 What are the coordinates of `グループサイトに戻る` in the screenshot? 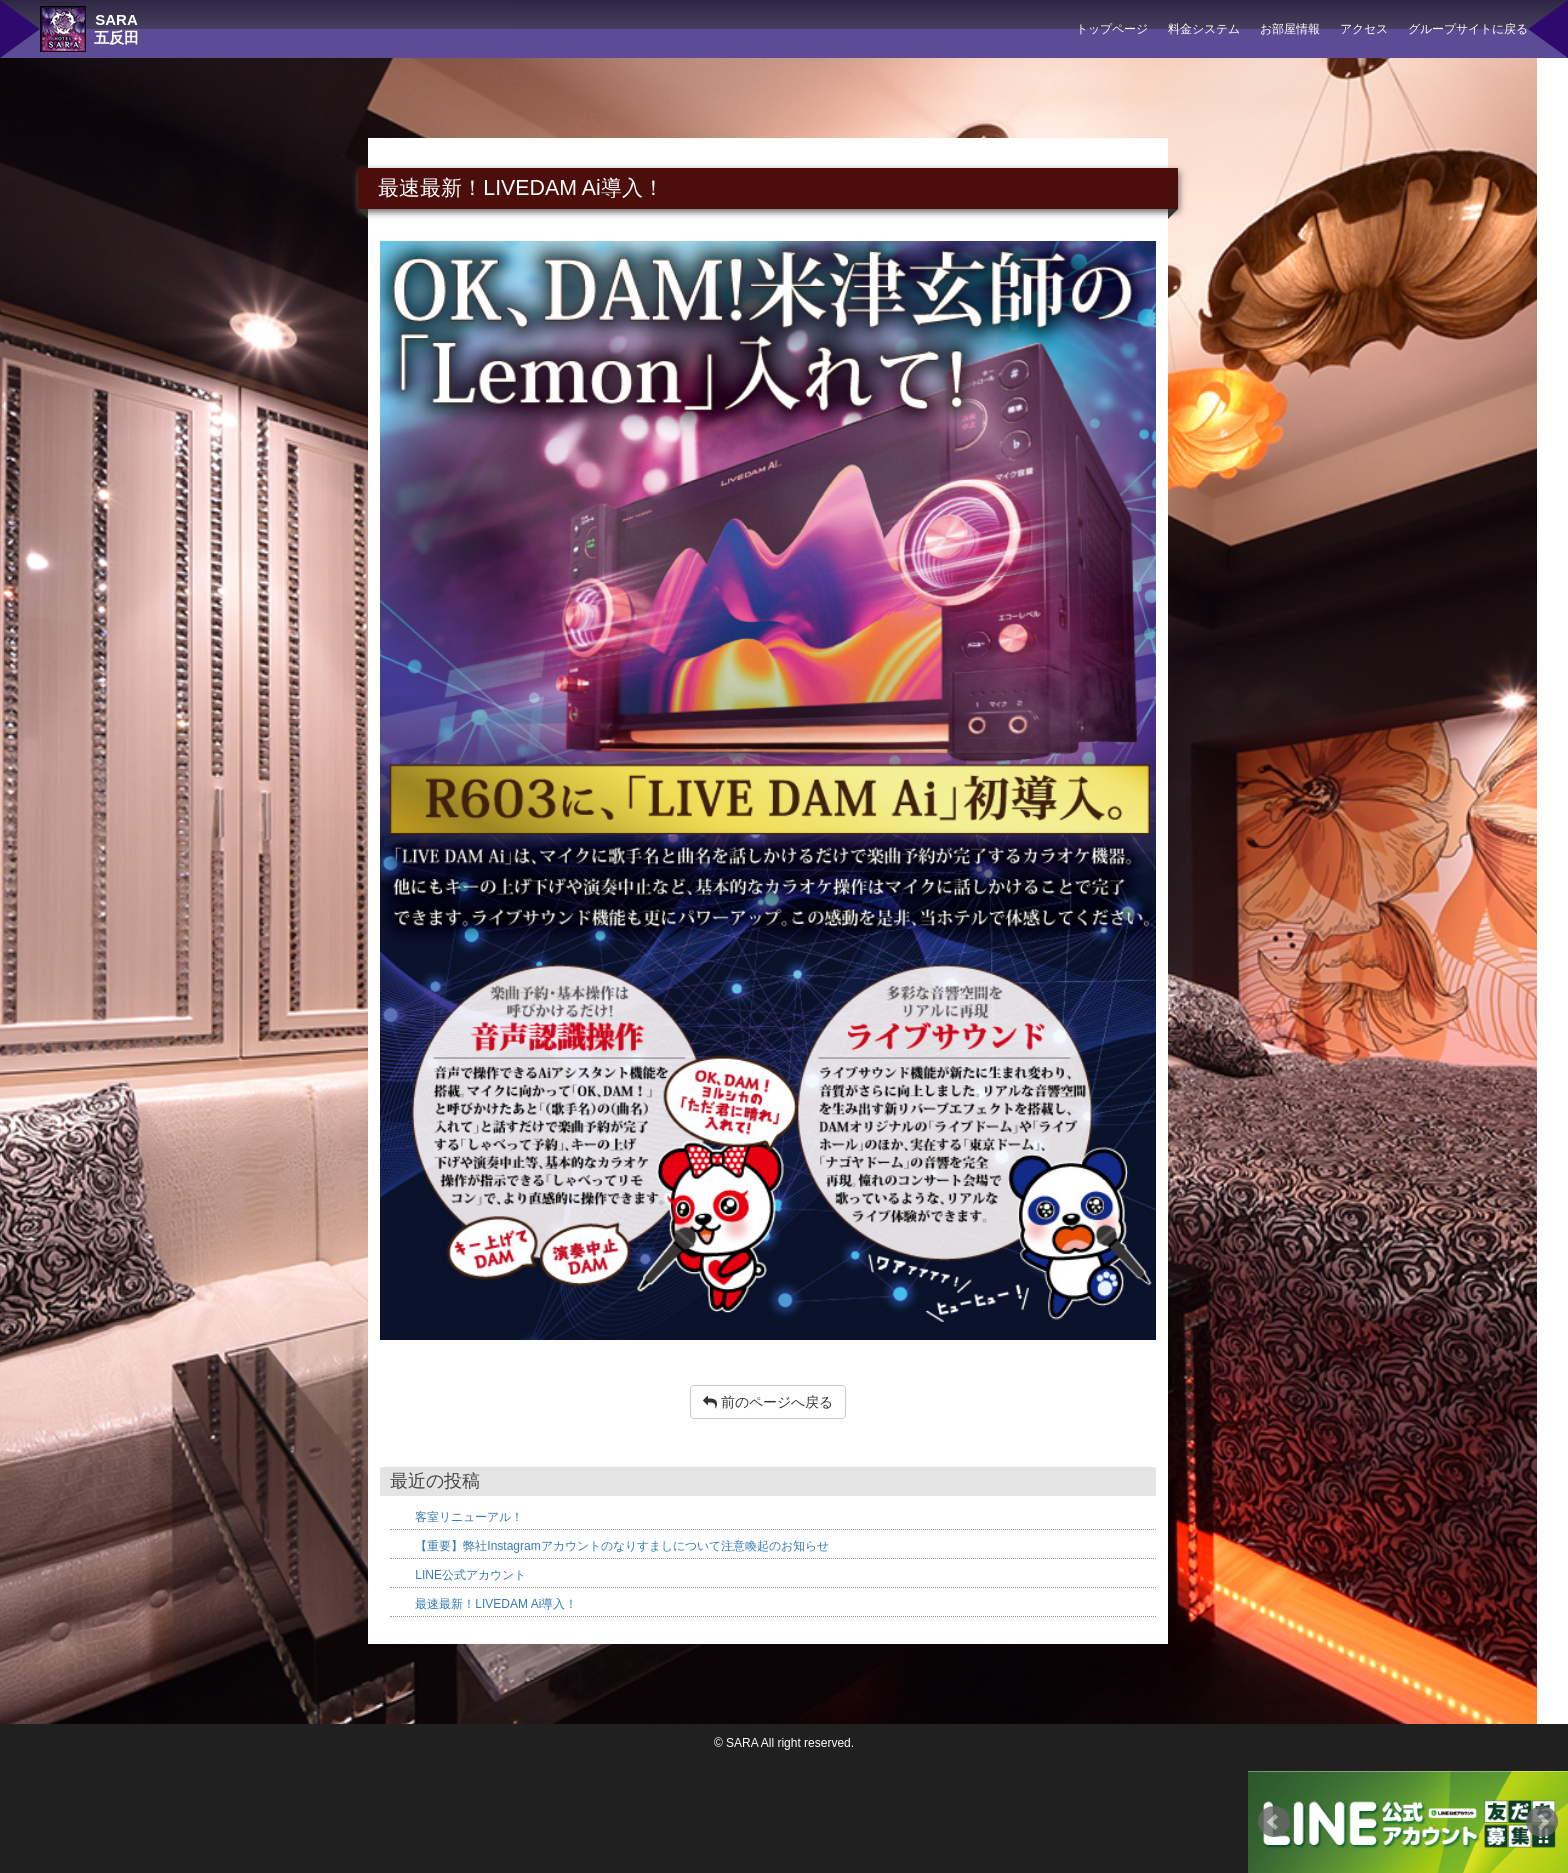 It's located at (1468, 29).